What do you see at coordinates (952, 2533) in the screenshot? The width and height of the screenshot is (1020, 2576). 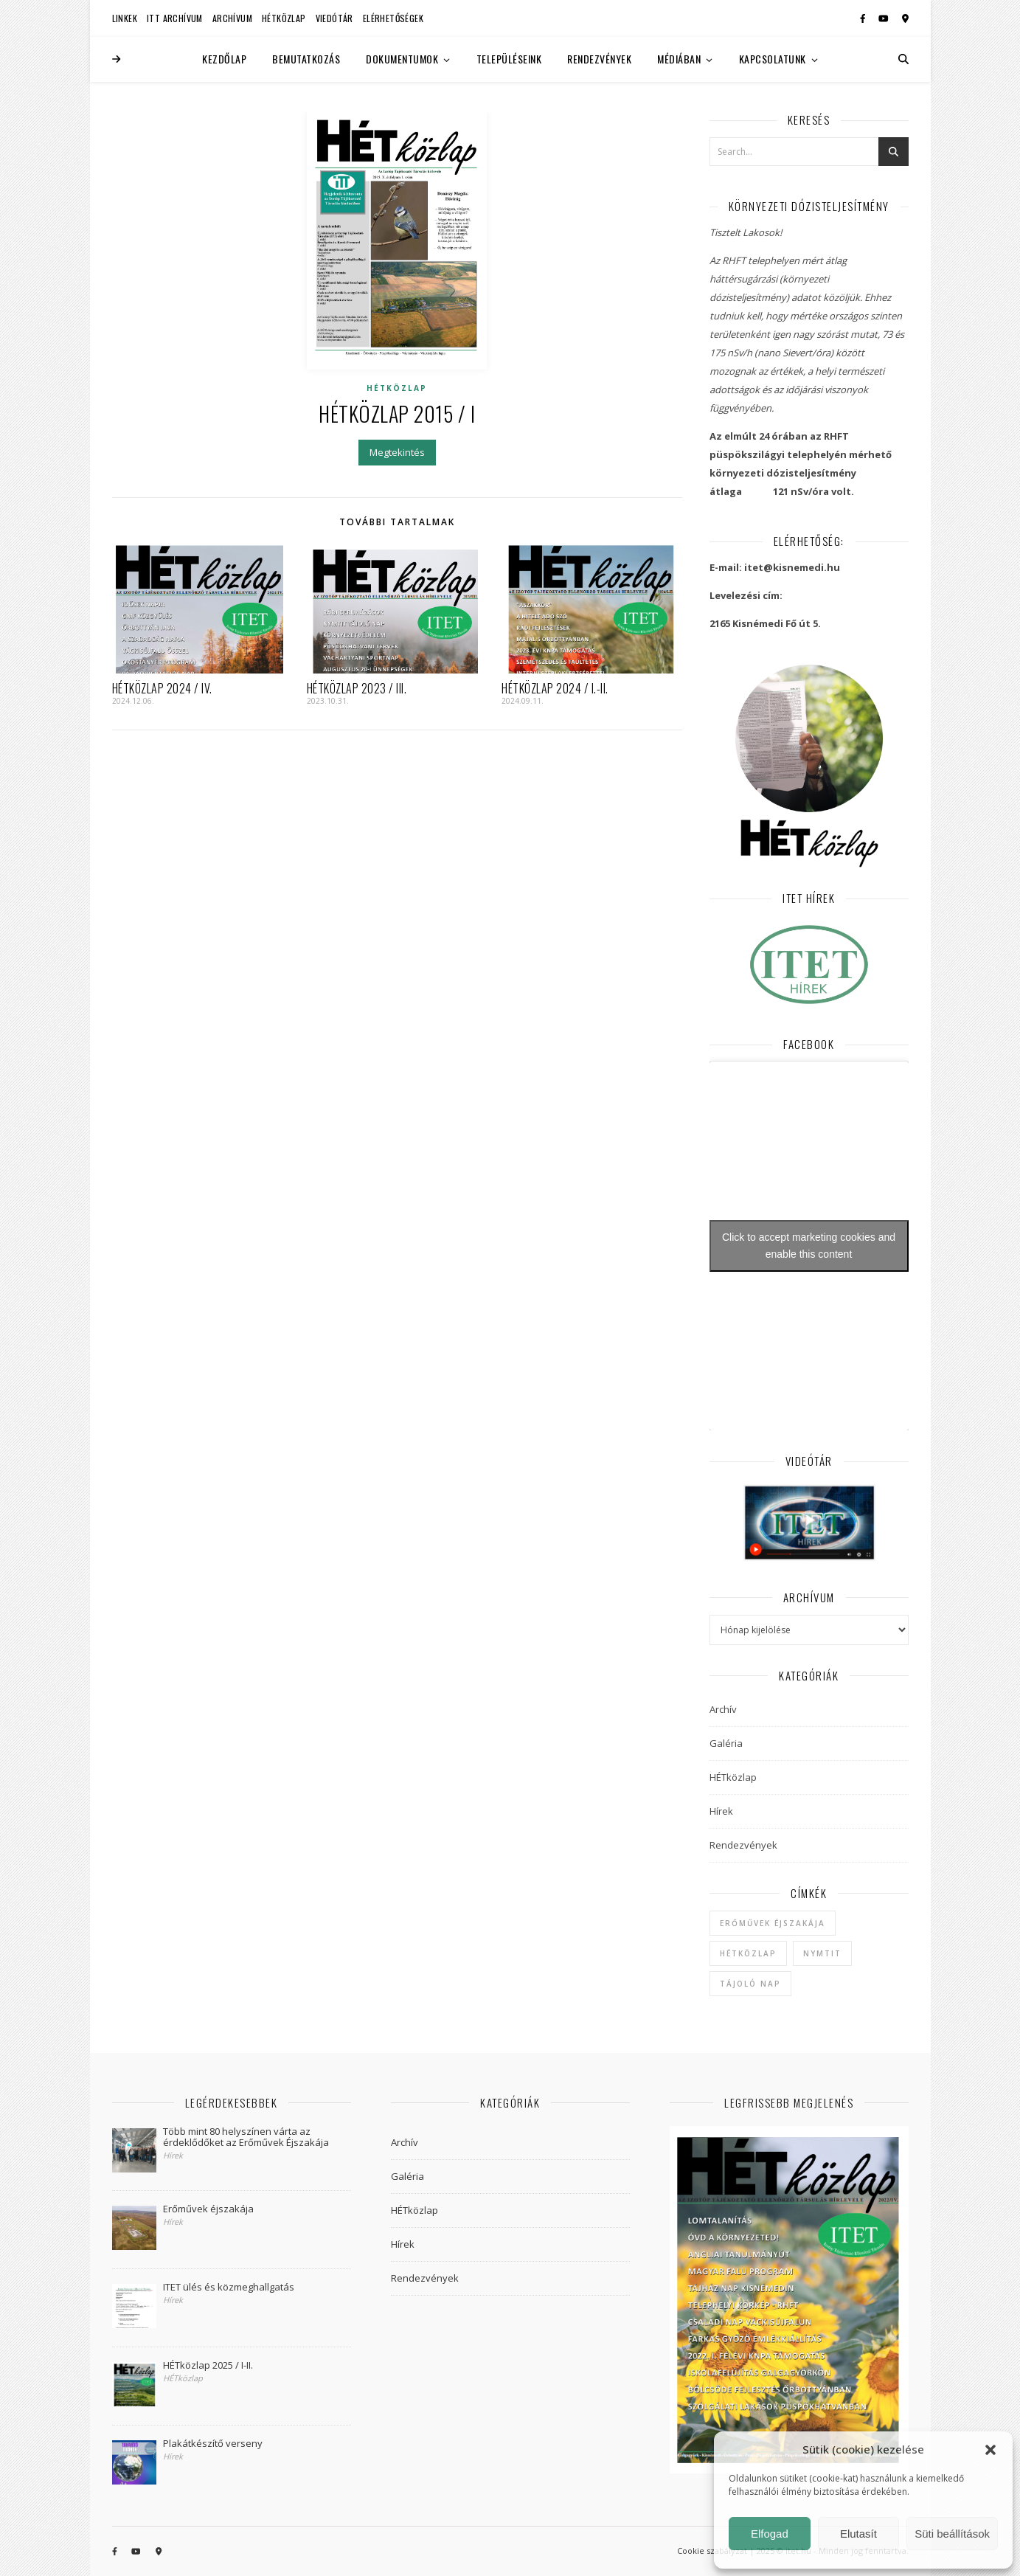 I see `Süti beállítások` at bounding box center [952, 2533].